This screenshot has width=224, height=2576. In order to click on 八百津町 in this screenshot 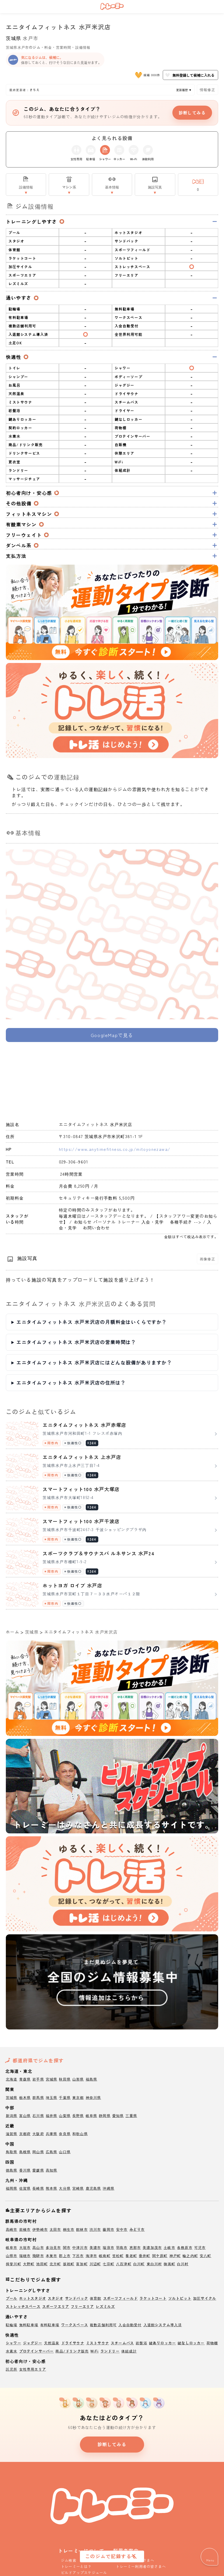, I will do `click(124, 2263)`.